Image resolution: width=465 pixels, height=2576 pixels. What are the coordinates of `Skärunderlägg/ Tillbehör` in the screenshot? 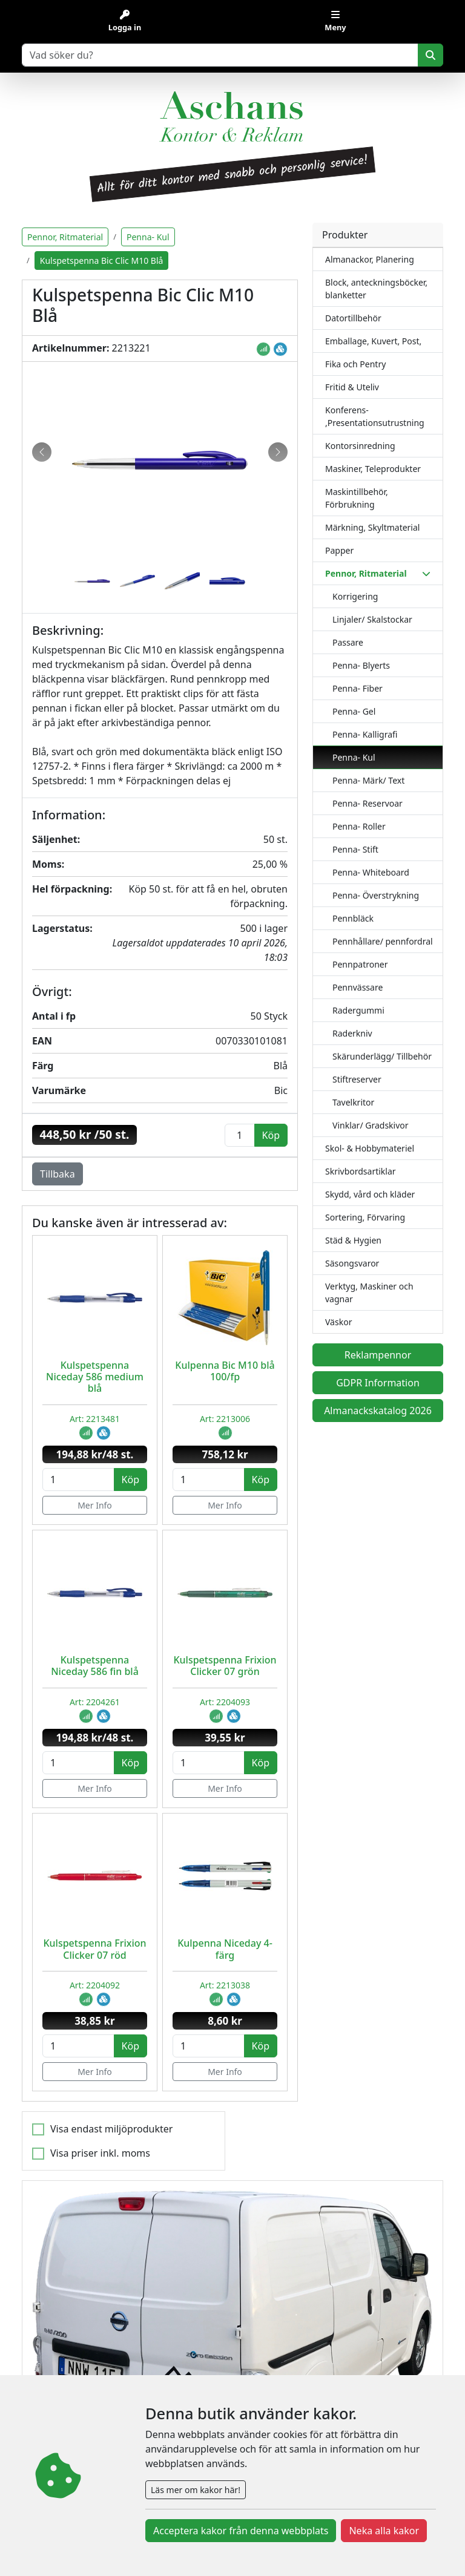 It's located at (382, 1056).